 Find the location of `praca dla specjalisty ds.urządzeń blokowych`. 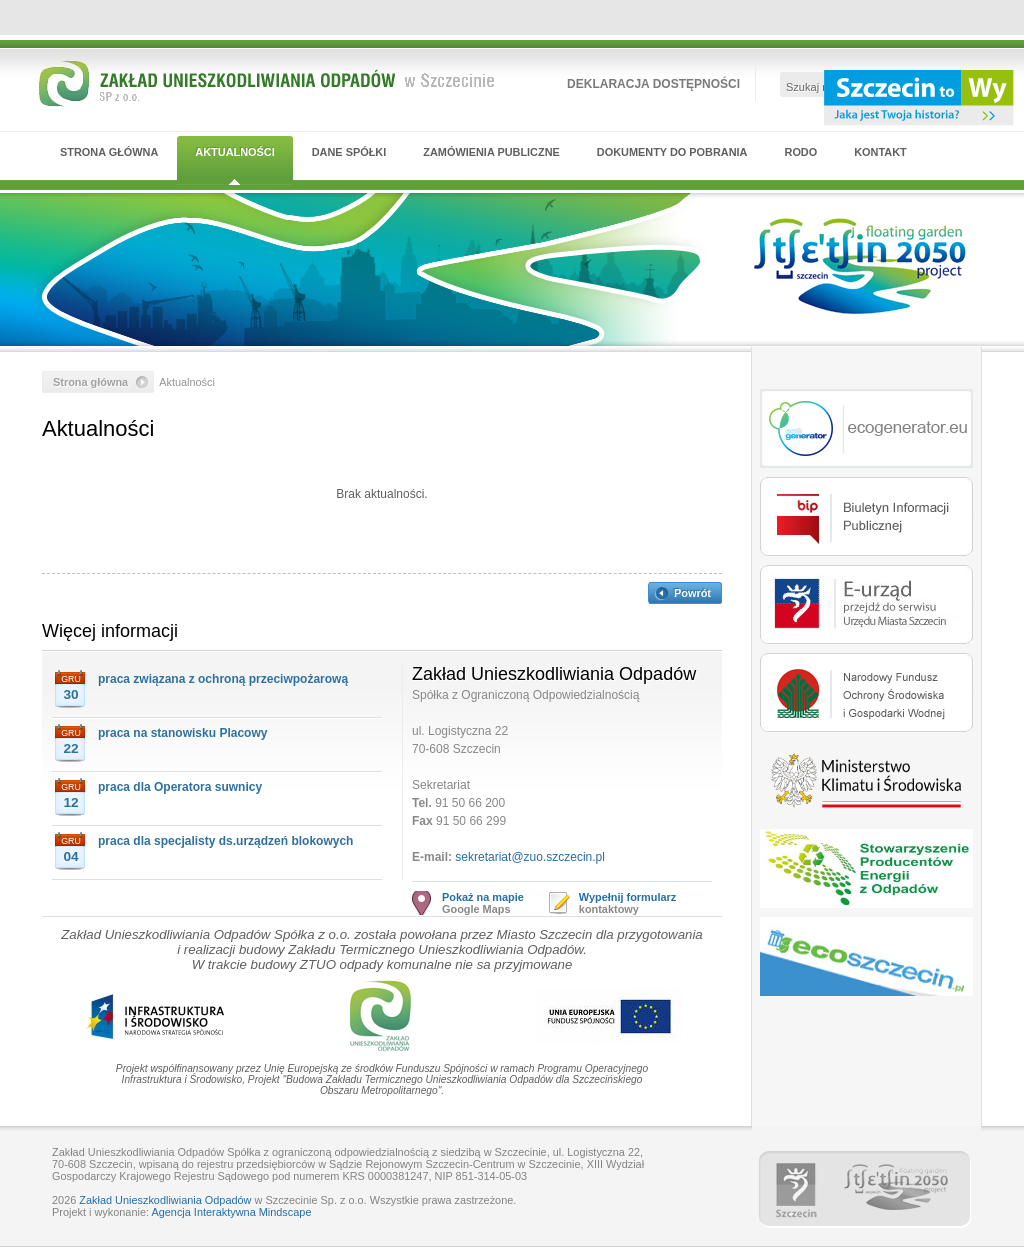

praca dla specjalisty ds.urządzeń blokowych is located at coordinates (225, 841).